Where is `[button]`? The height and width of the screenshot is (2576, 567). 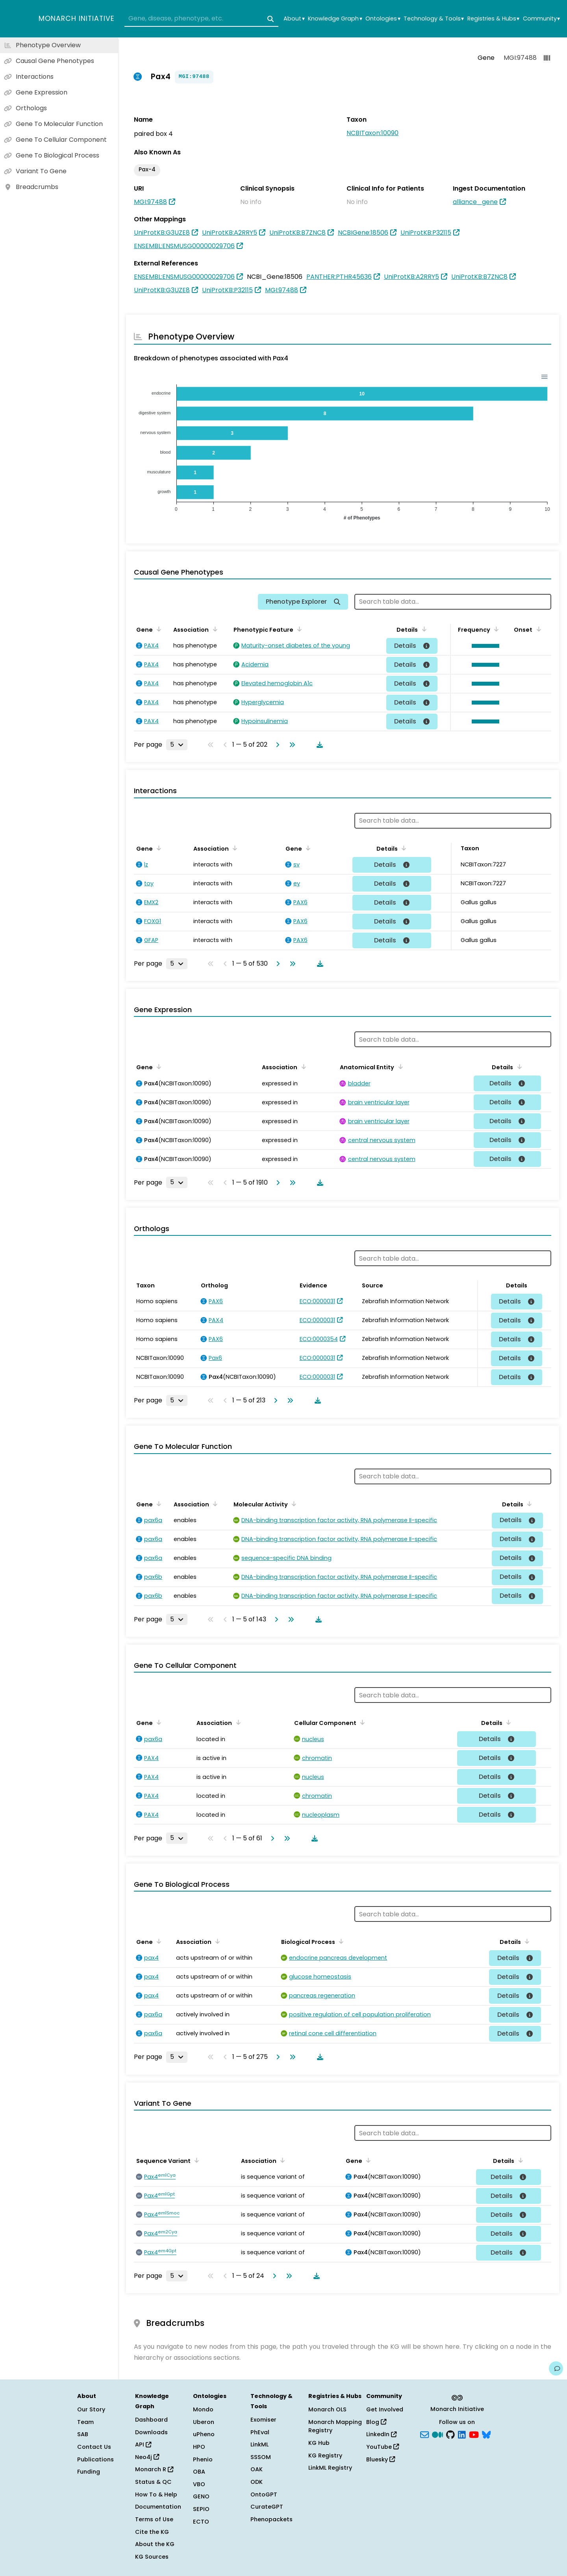
[button] is located at coordinates (484, 646).